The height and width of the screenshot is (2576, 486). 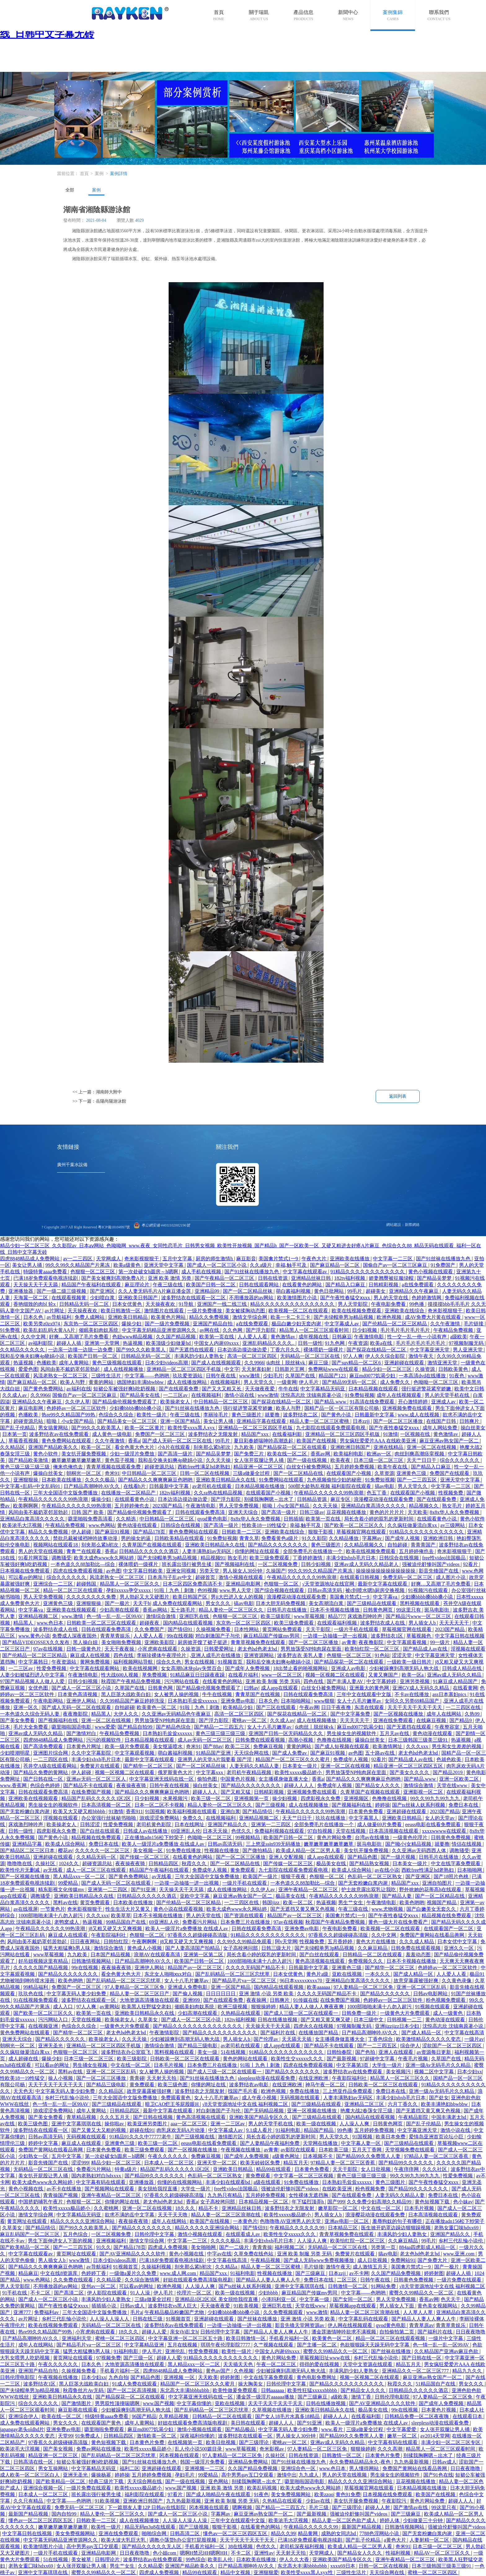 What do you see at coordinates (203, 1642) in the screenshot?
I see `厨房掀开馊了裙子挺进` at bounding box center [203, 1642].